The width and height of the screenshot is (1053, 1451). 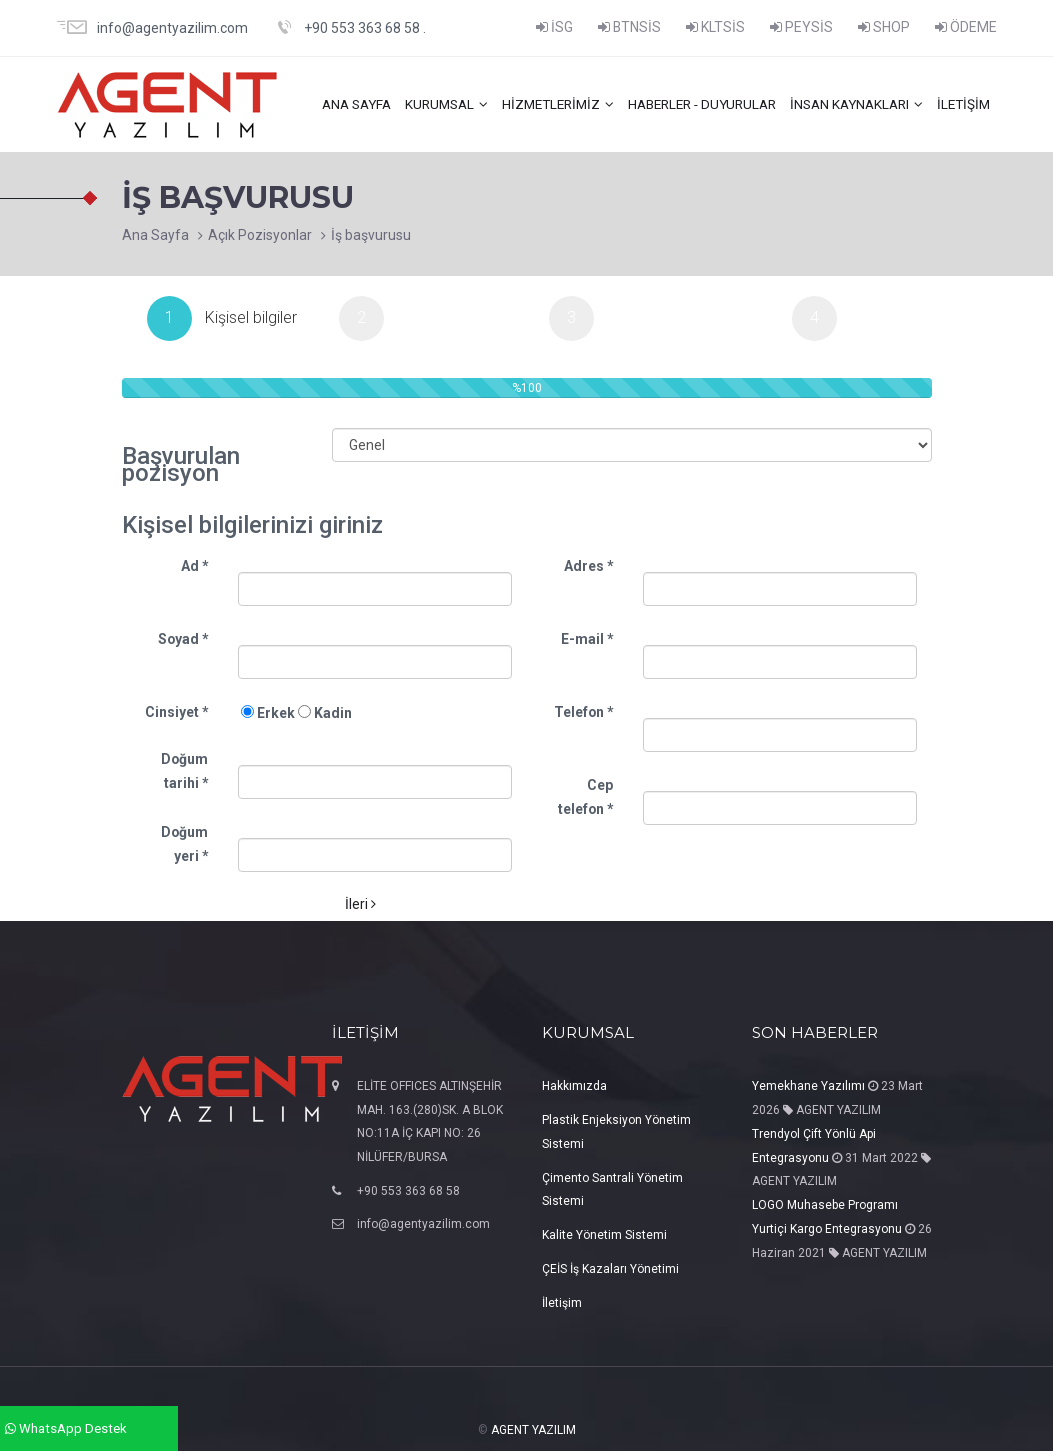 What do you see at coordinates (330, 104) in the screenshot?
I see `ANA SAYFA` at bounding box center [330, 104].